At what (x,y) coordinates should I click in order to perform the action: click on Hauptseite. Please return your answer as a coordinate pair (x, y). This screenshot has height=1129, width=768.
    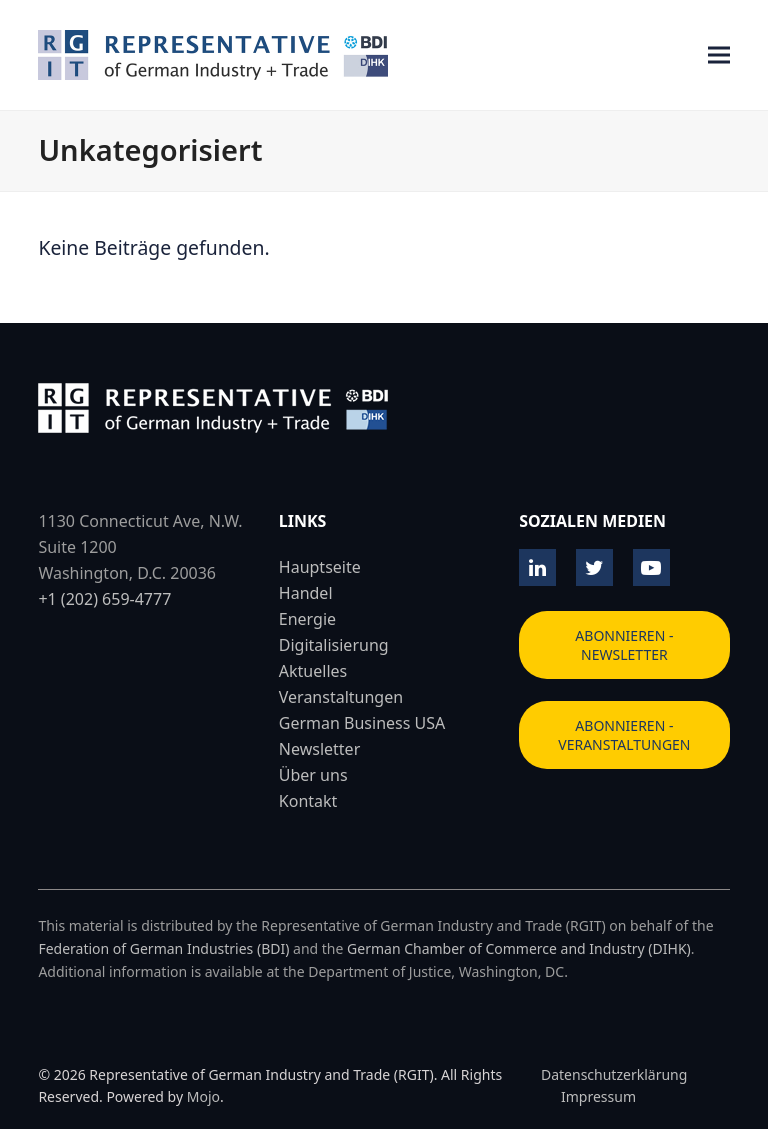
    Looking at the image, I should click on (320, 567).